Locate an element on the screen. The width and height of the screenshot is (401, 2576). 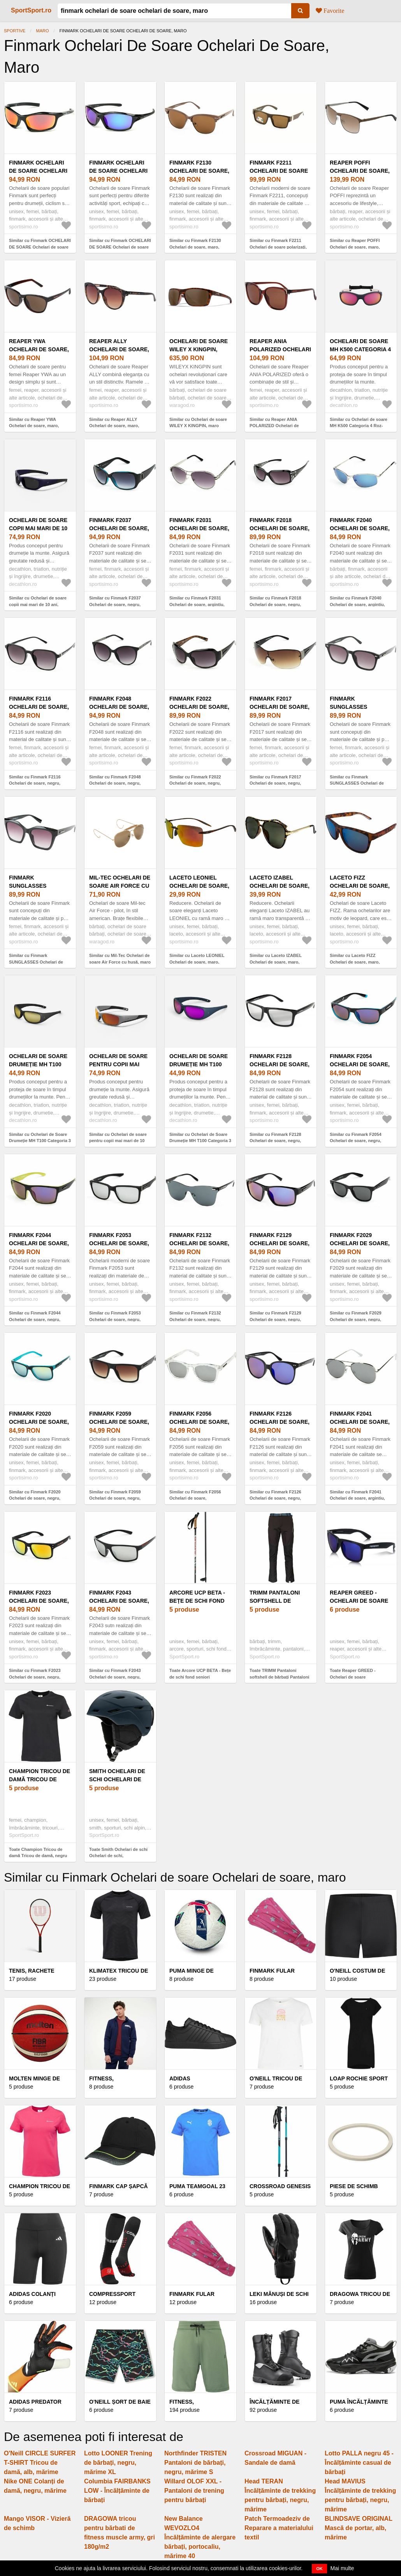
Similar cu Finmark F2037 Ochelari de soare, negru, mărime is located at coordinates (115, 604).